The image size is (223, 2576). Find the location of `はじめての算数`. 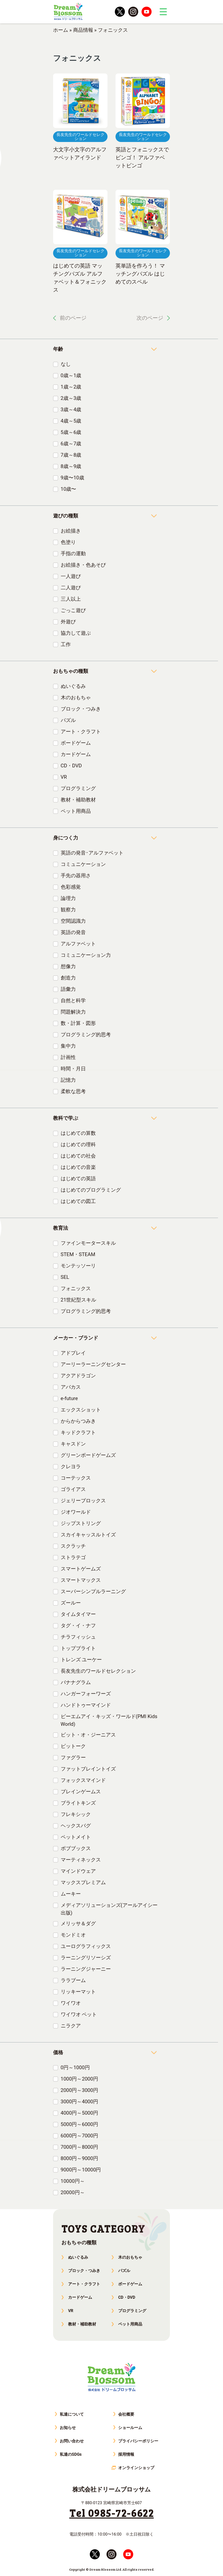

はじめての算数 is located at coordinates (78, 1133).